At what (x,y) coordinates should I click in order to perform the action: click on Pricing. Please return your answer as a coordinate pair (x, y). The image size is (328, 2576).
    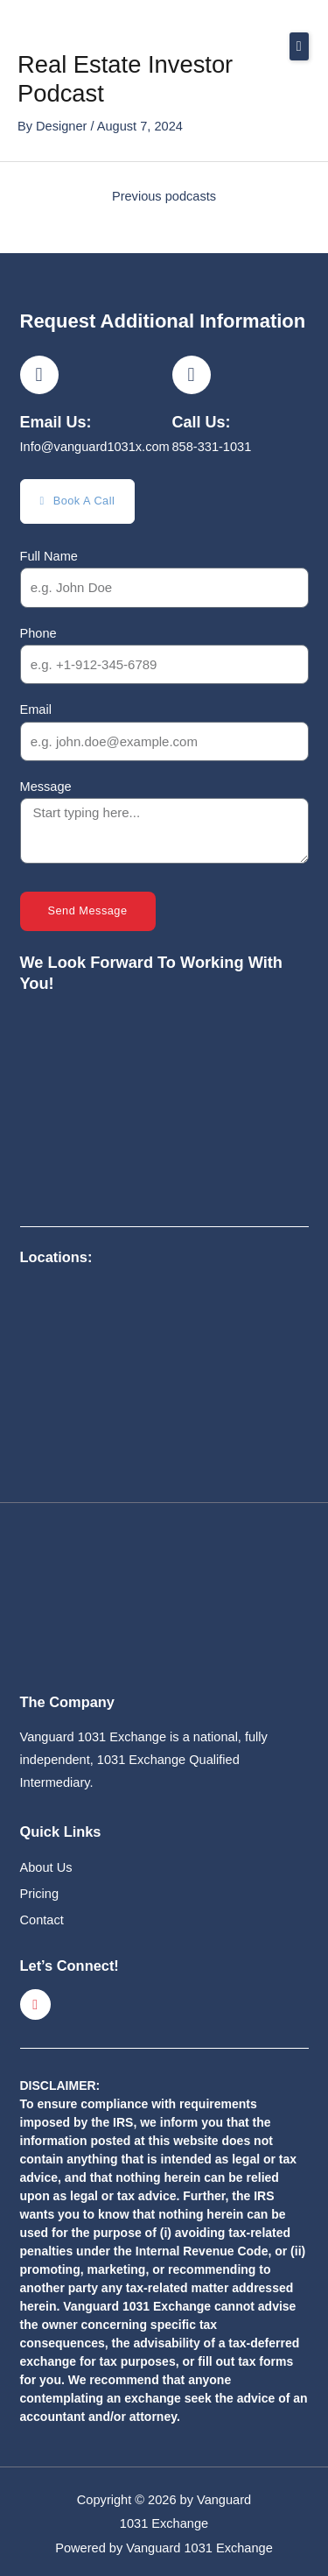
    Looking at the image, I should click on (39, 1894).